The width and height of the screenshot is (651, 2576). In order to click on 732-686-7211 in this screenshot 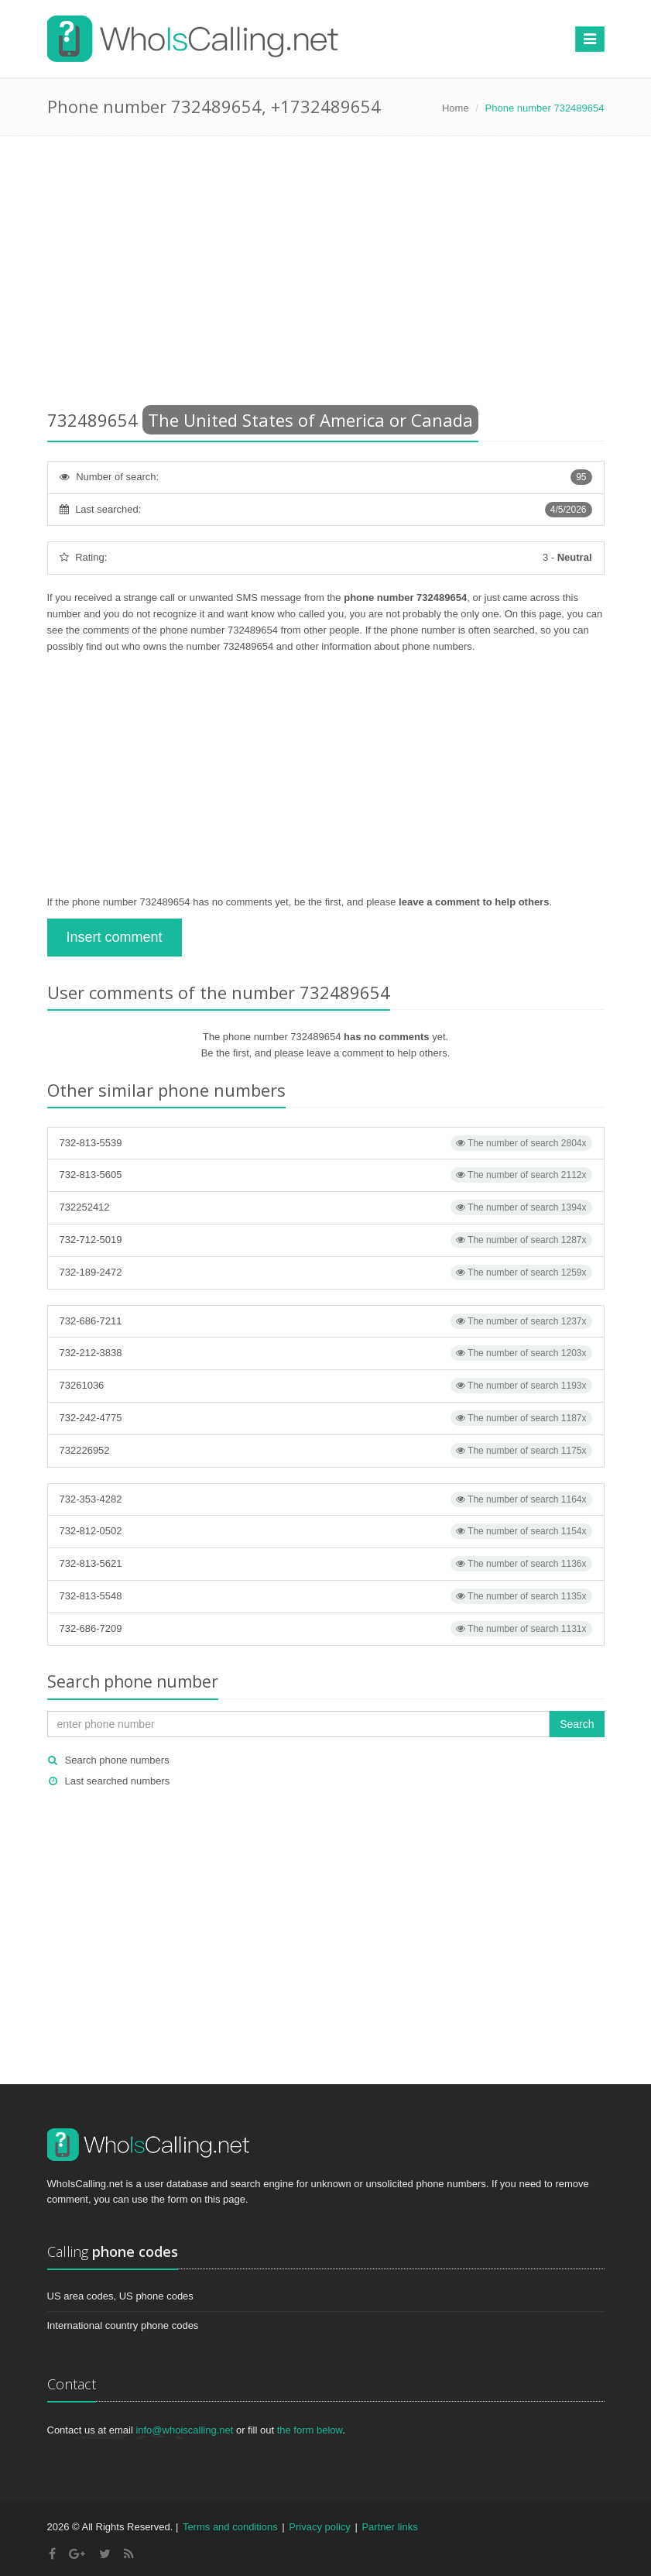, I will do `click(326, 1321)`.